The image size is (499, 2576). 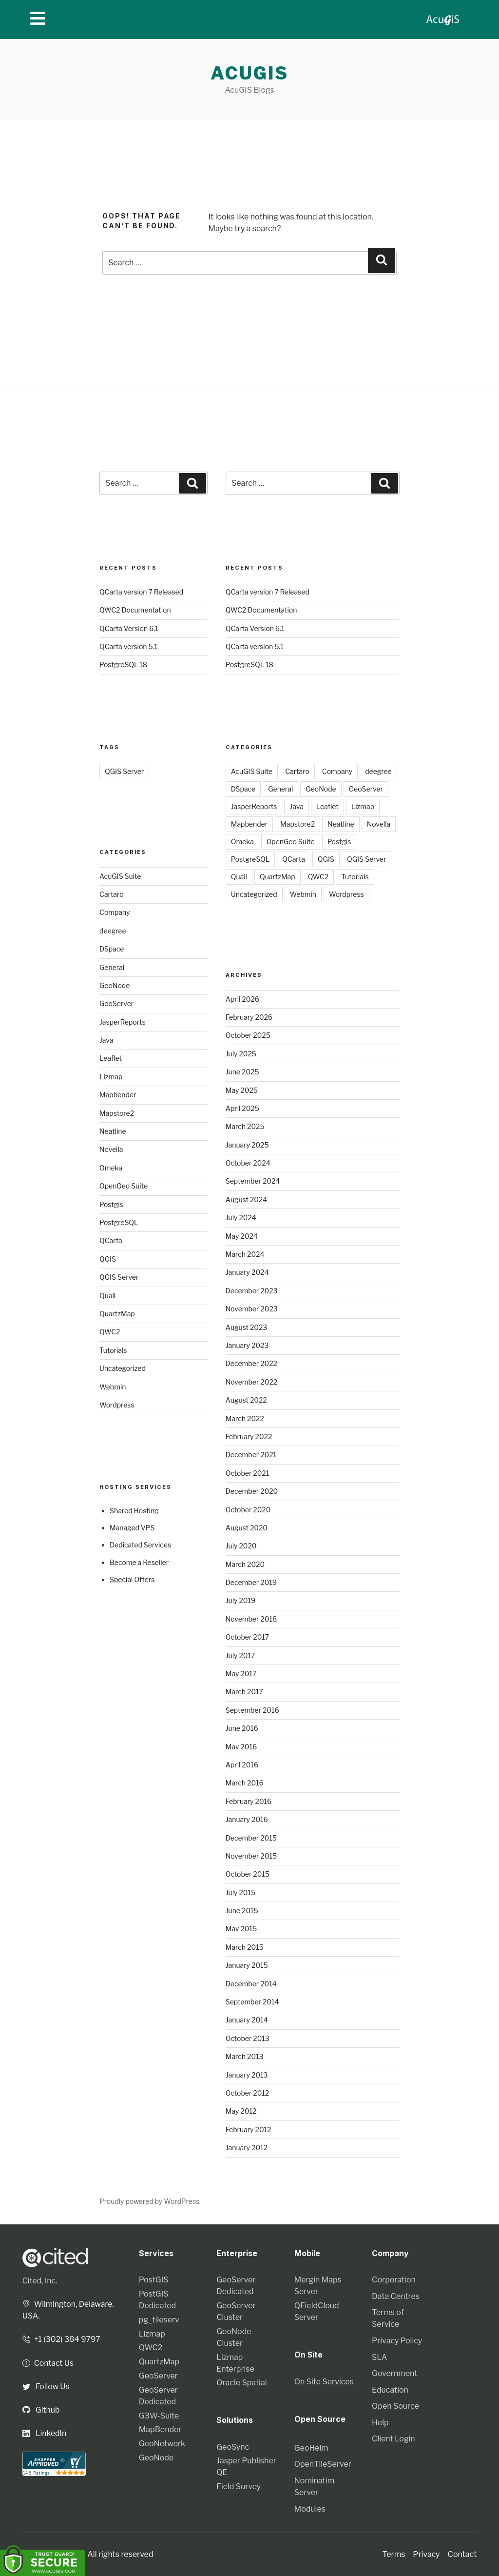 What do you see at coordinates (48, 2362) in the screenshot?
I see `Contact Us` at bounding box center [48, 2362].